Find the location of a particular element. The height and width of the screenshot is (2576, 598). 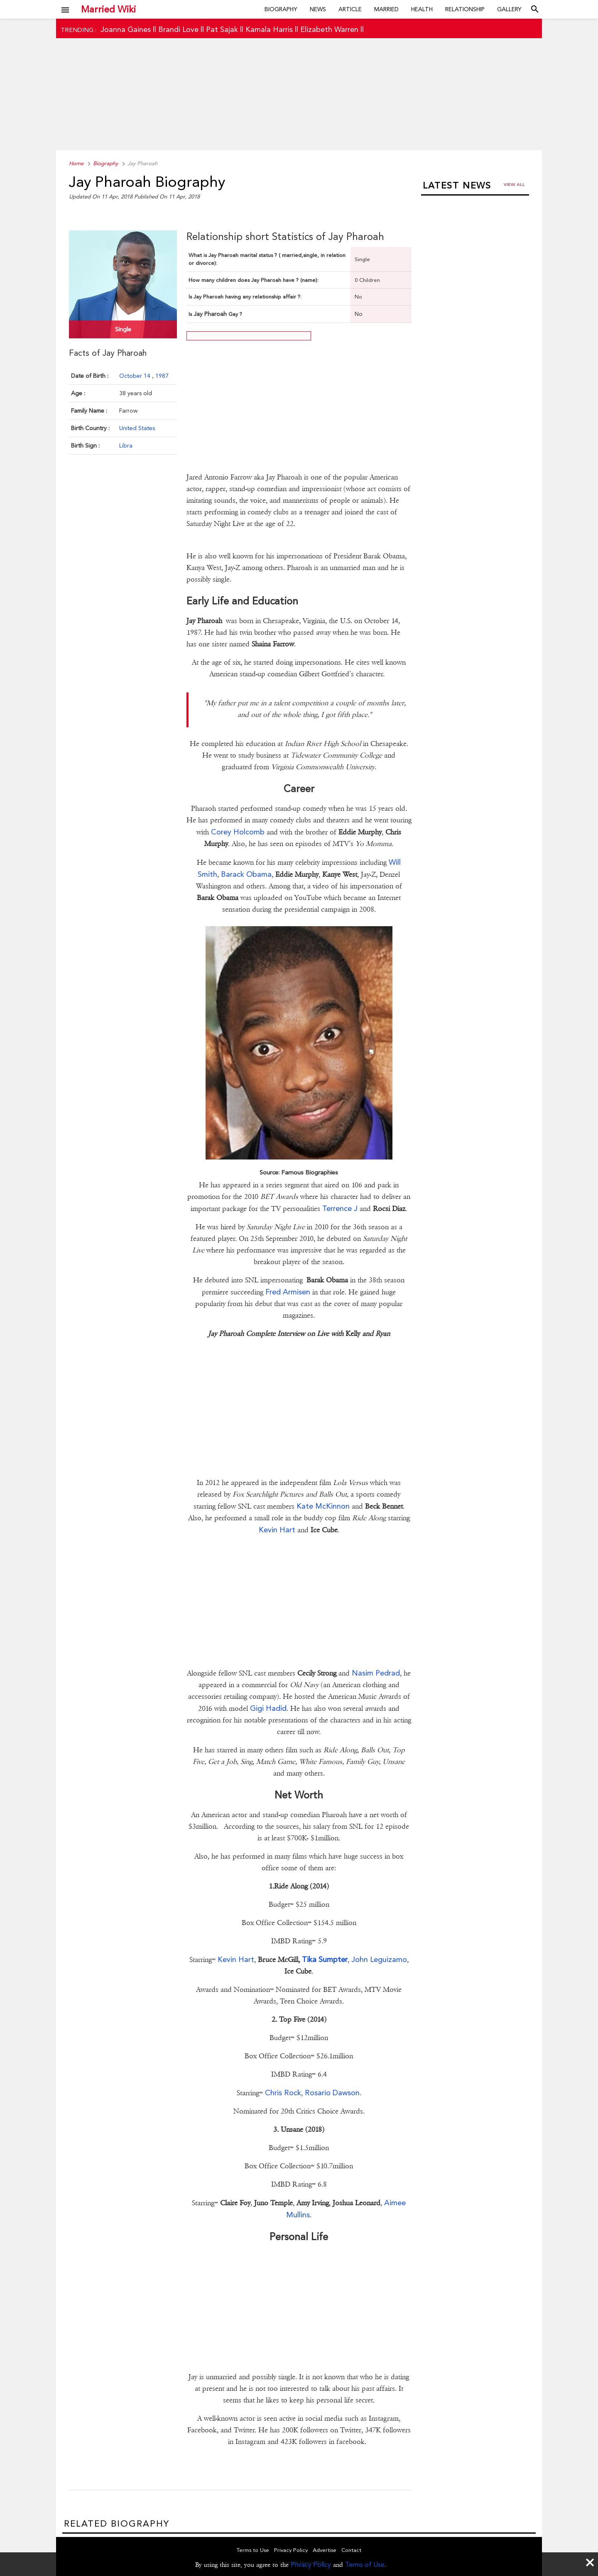

Joanna Gaines is located at coordinates (125, 29).